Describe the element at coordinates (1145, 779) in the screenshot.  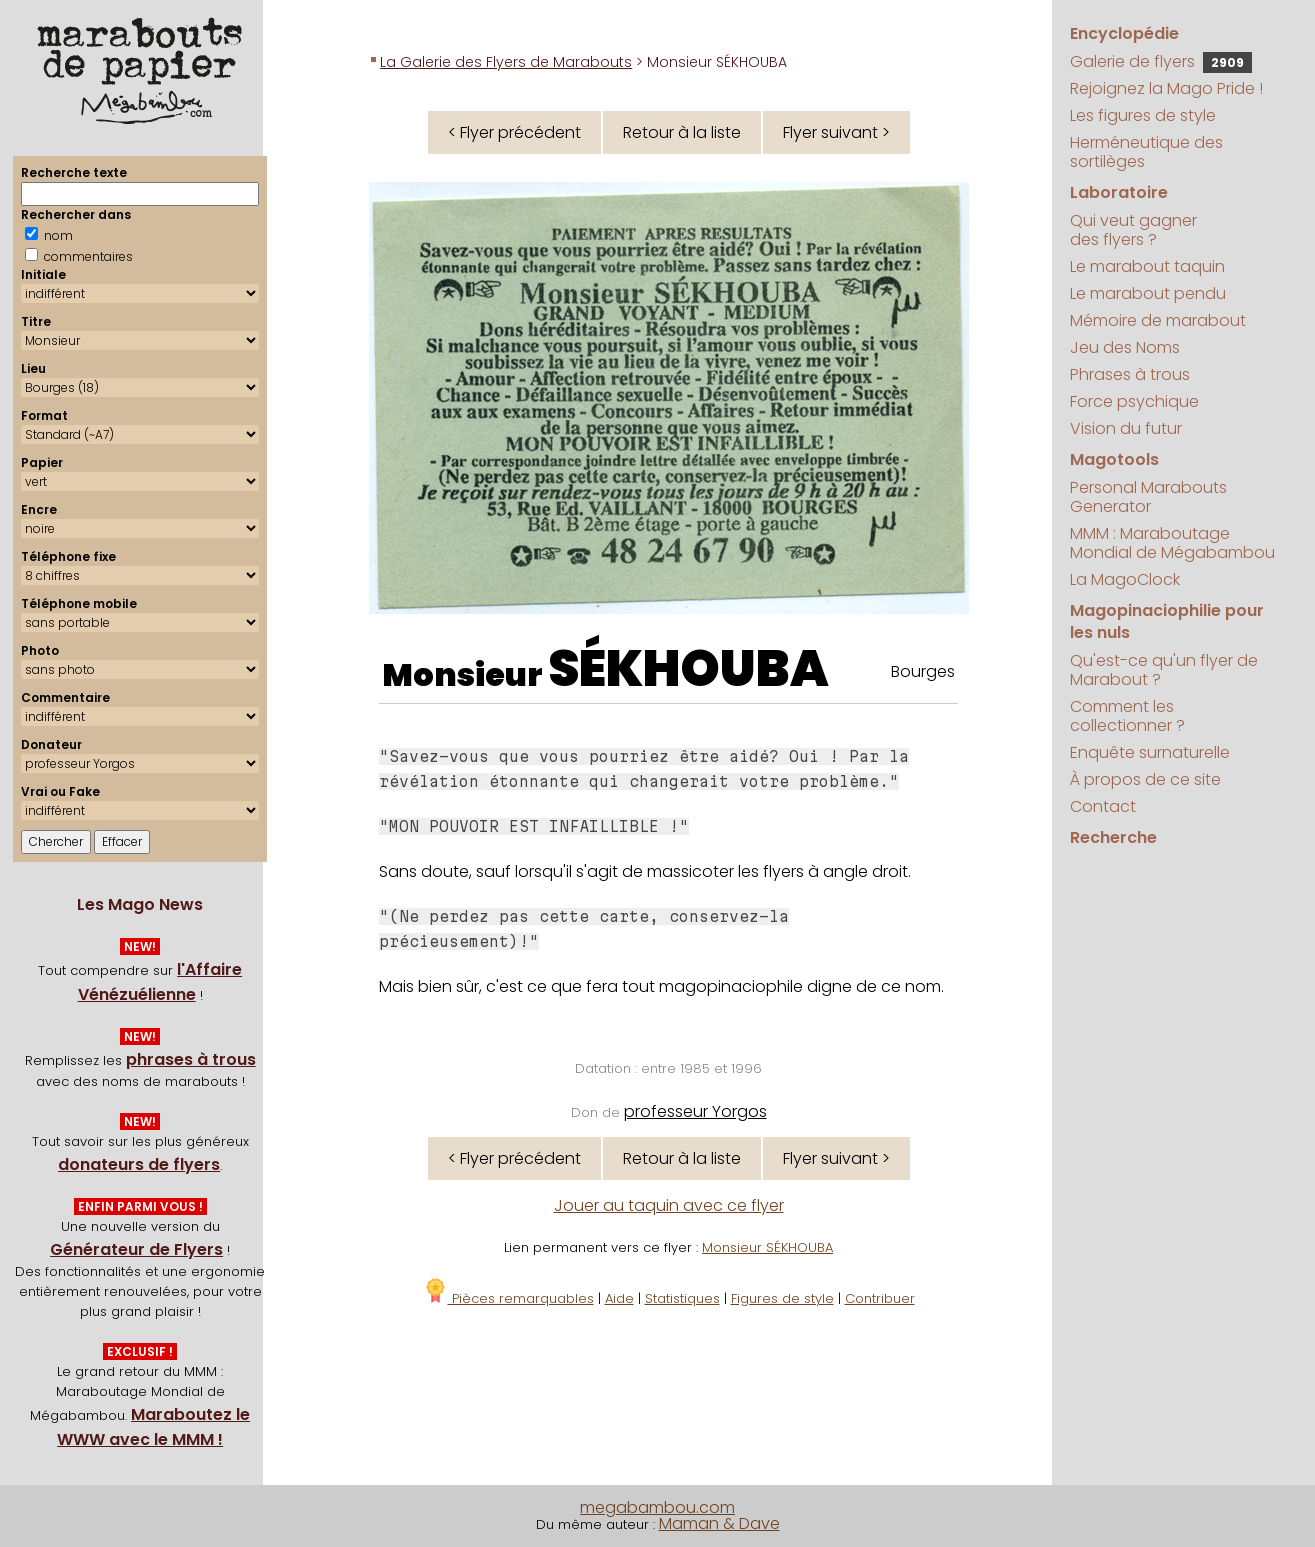
I see `À propos de ce site` at that location.